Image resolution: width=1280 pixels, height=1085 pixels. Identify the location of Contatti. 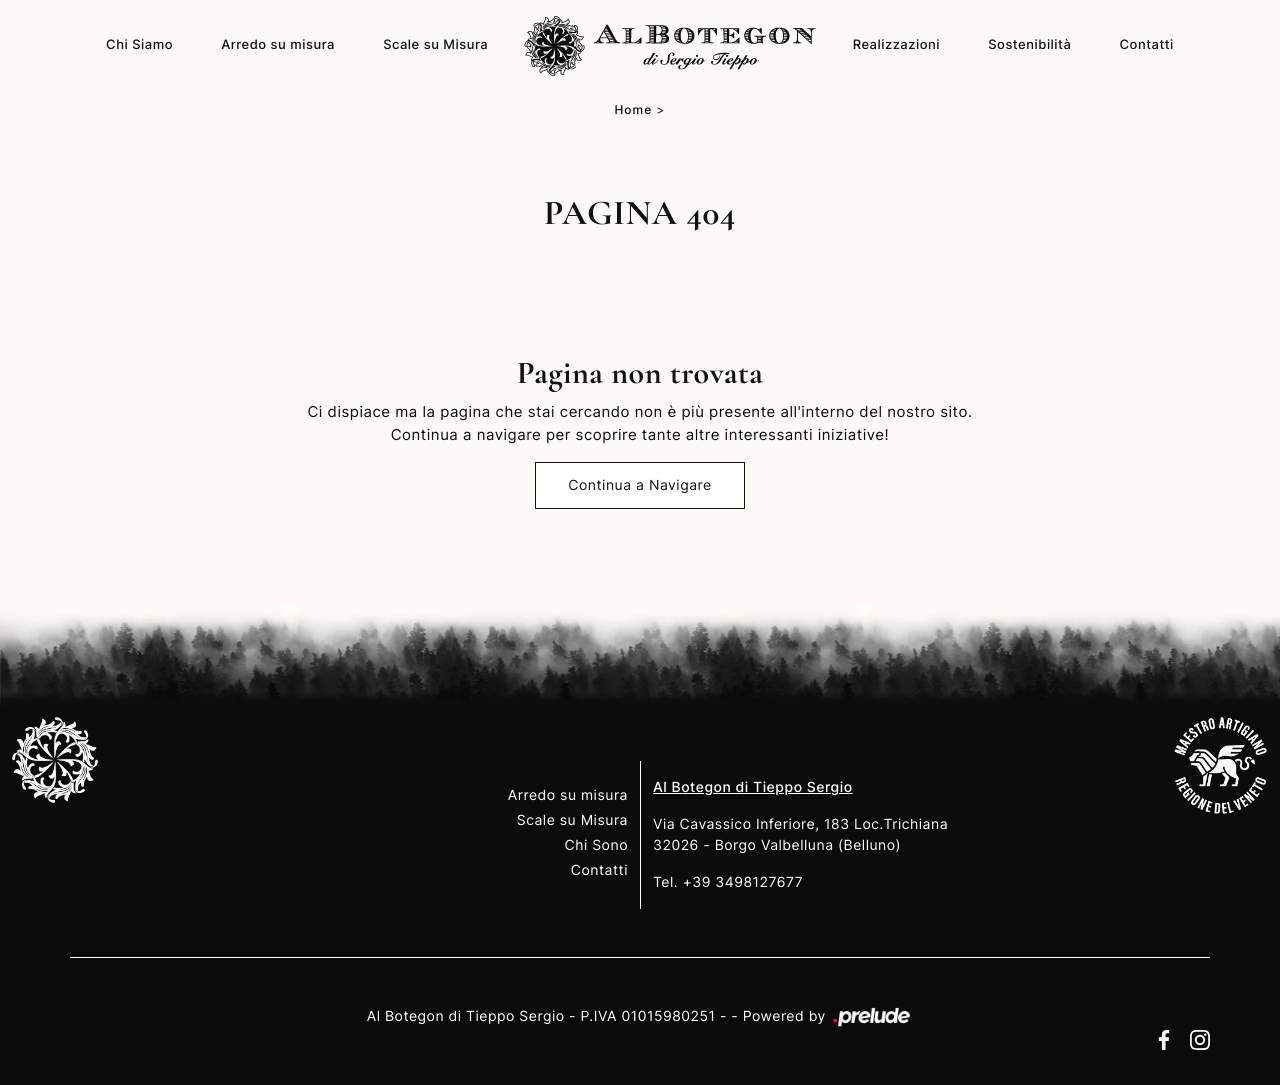
(1147, 45).